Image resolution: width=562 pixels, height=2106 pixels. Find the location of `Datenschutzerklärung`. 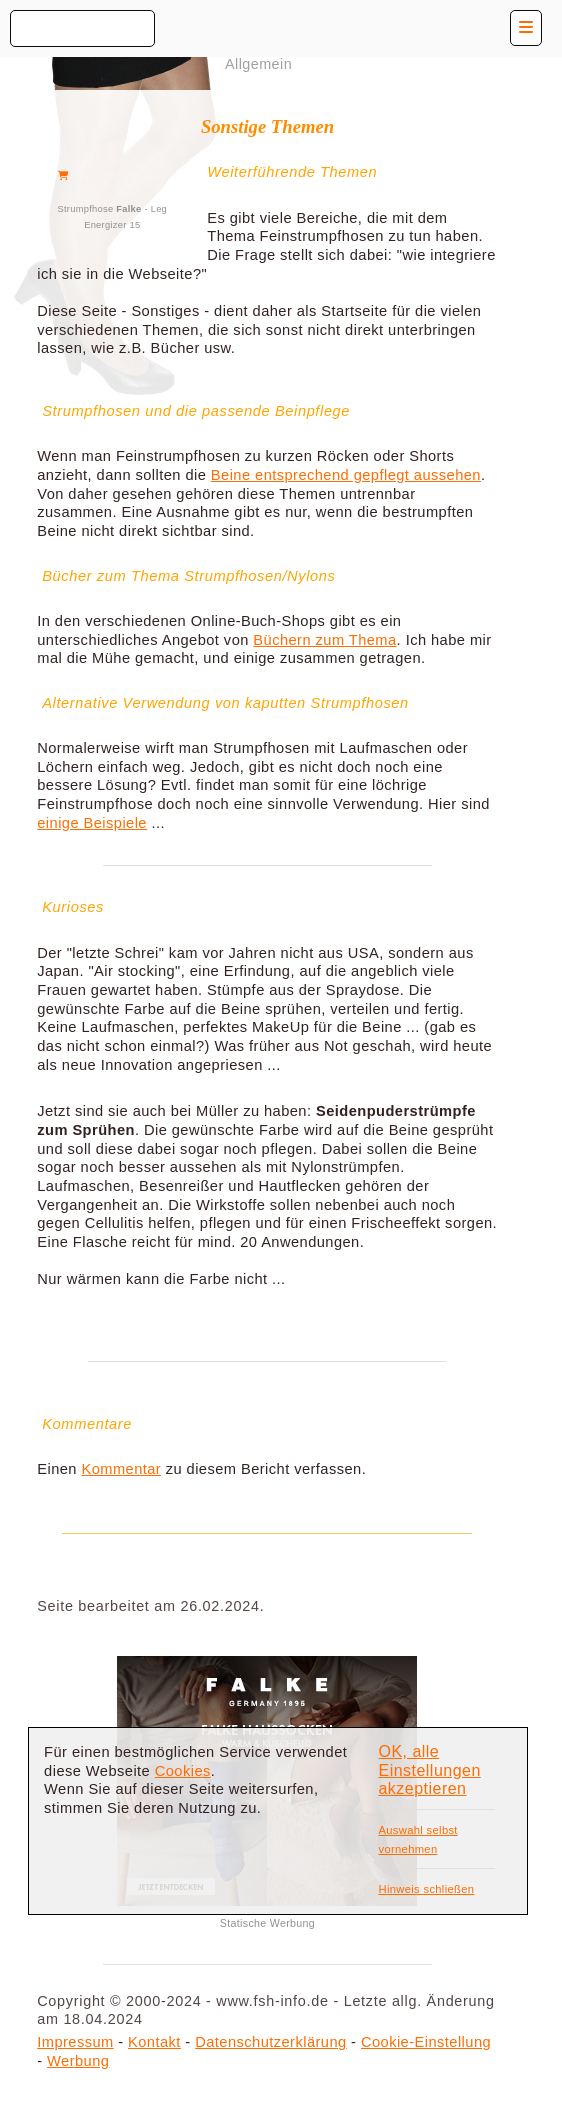

Datenschutzerklärung is located at coordinates (270, 2042).